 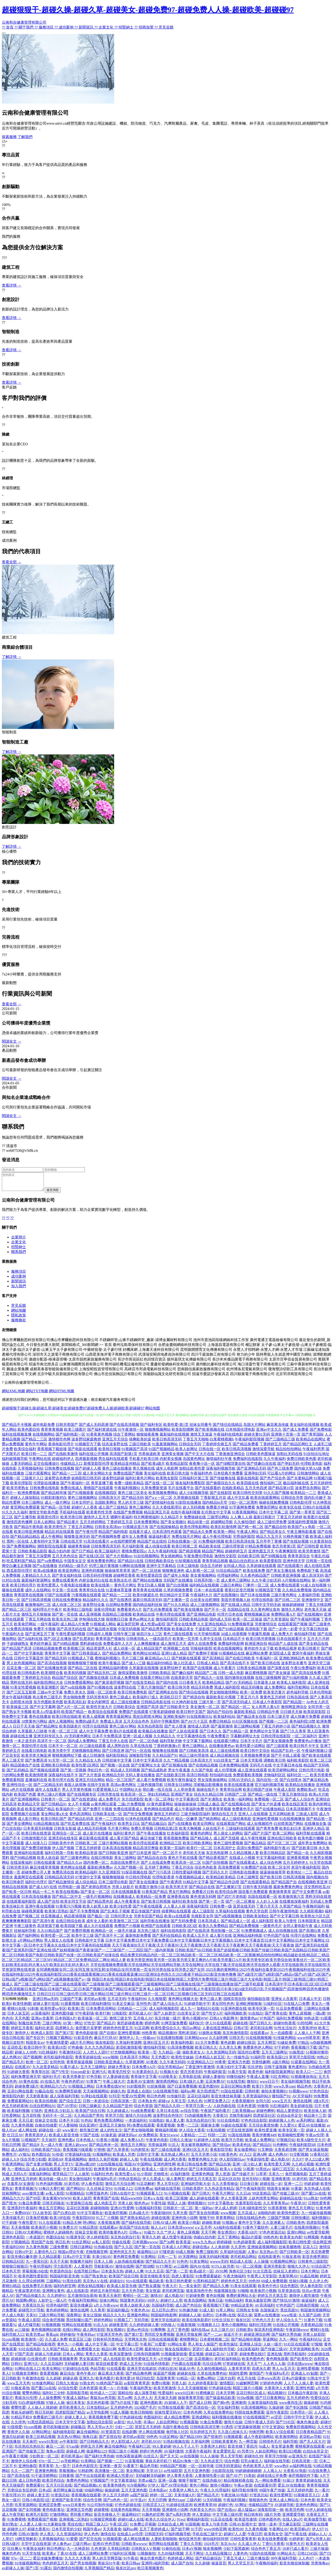 I want to click on 后入巨乳白虎91, so click(x=164, y=2314).